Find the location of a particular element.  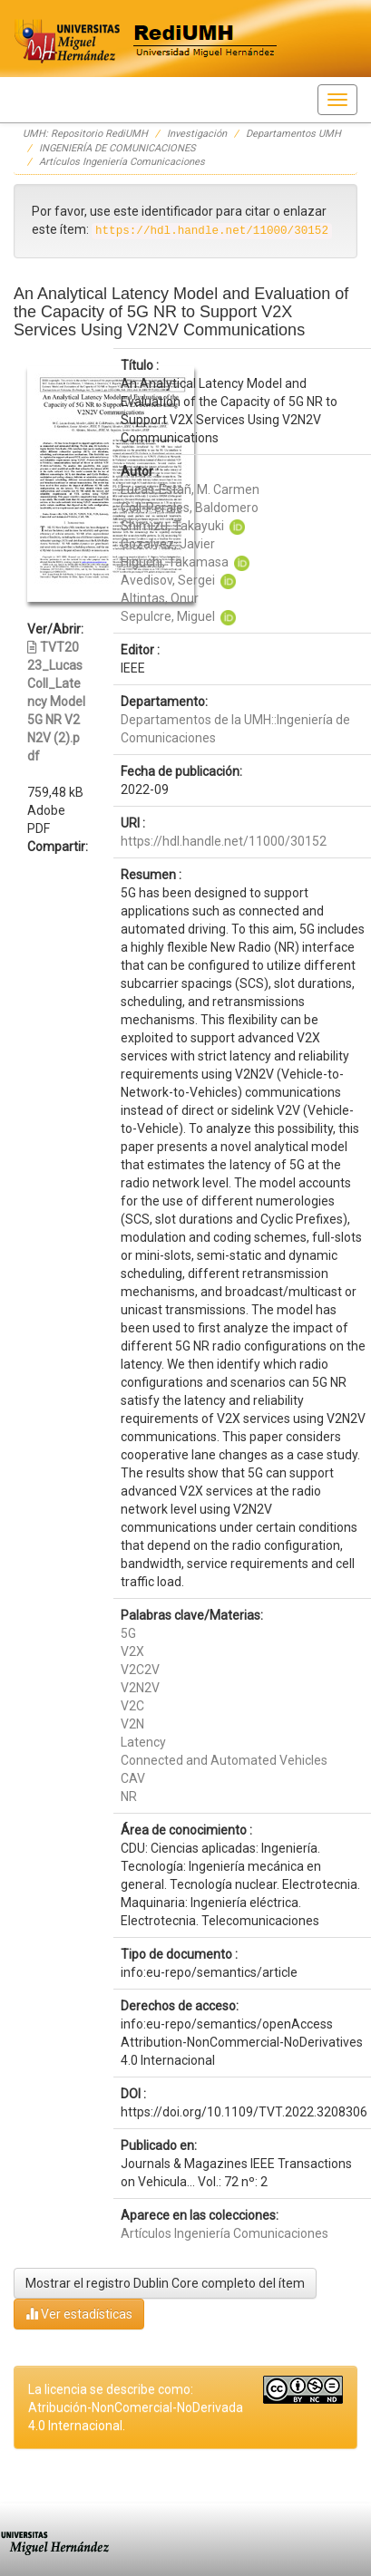

Sepulcre, Miguel is located at coordinates (168, 616).